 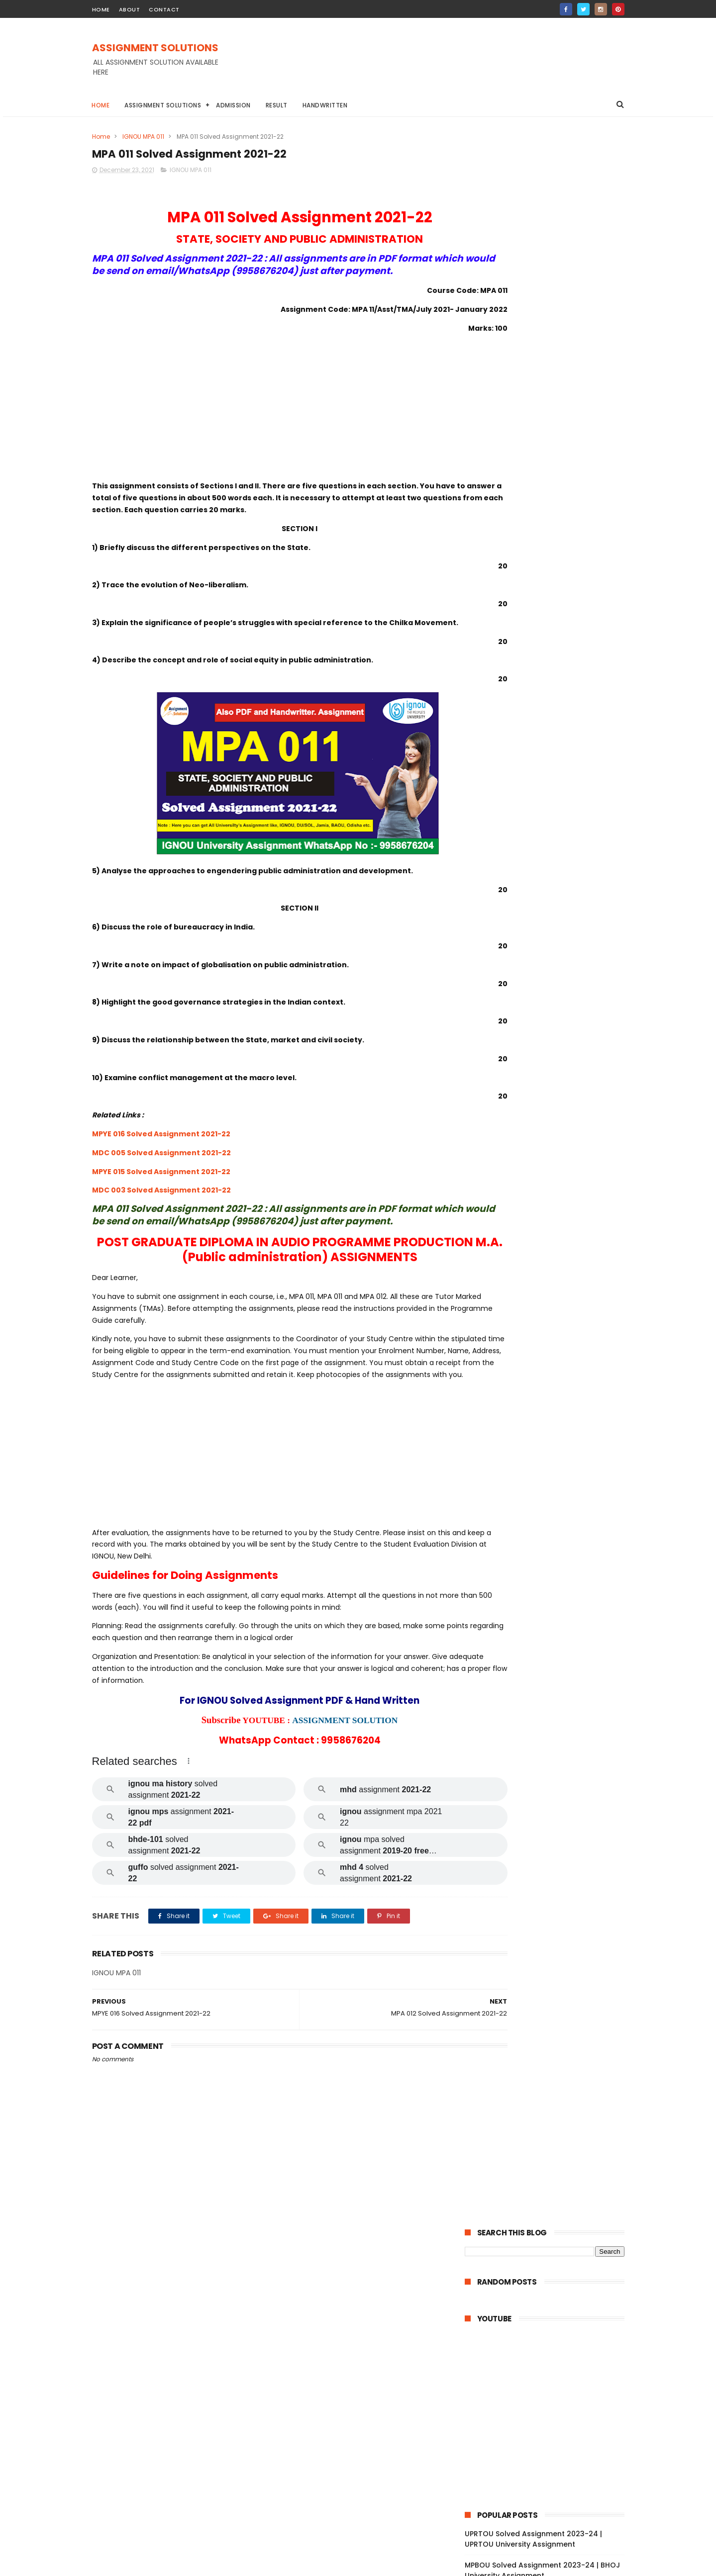 What do you see at coordinates (579, 773) in the screenshot?
I see `NIOS Assignment` at bounding box center [579, 773].